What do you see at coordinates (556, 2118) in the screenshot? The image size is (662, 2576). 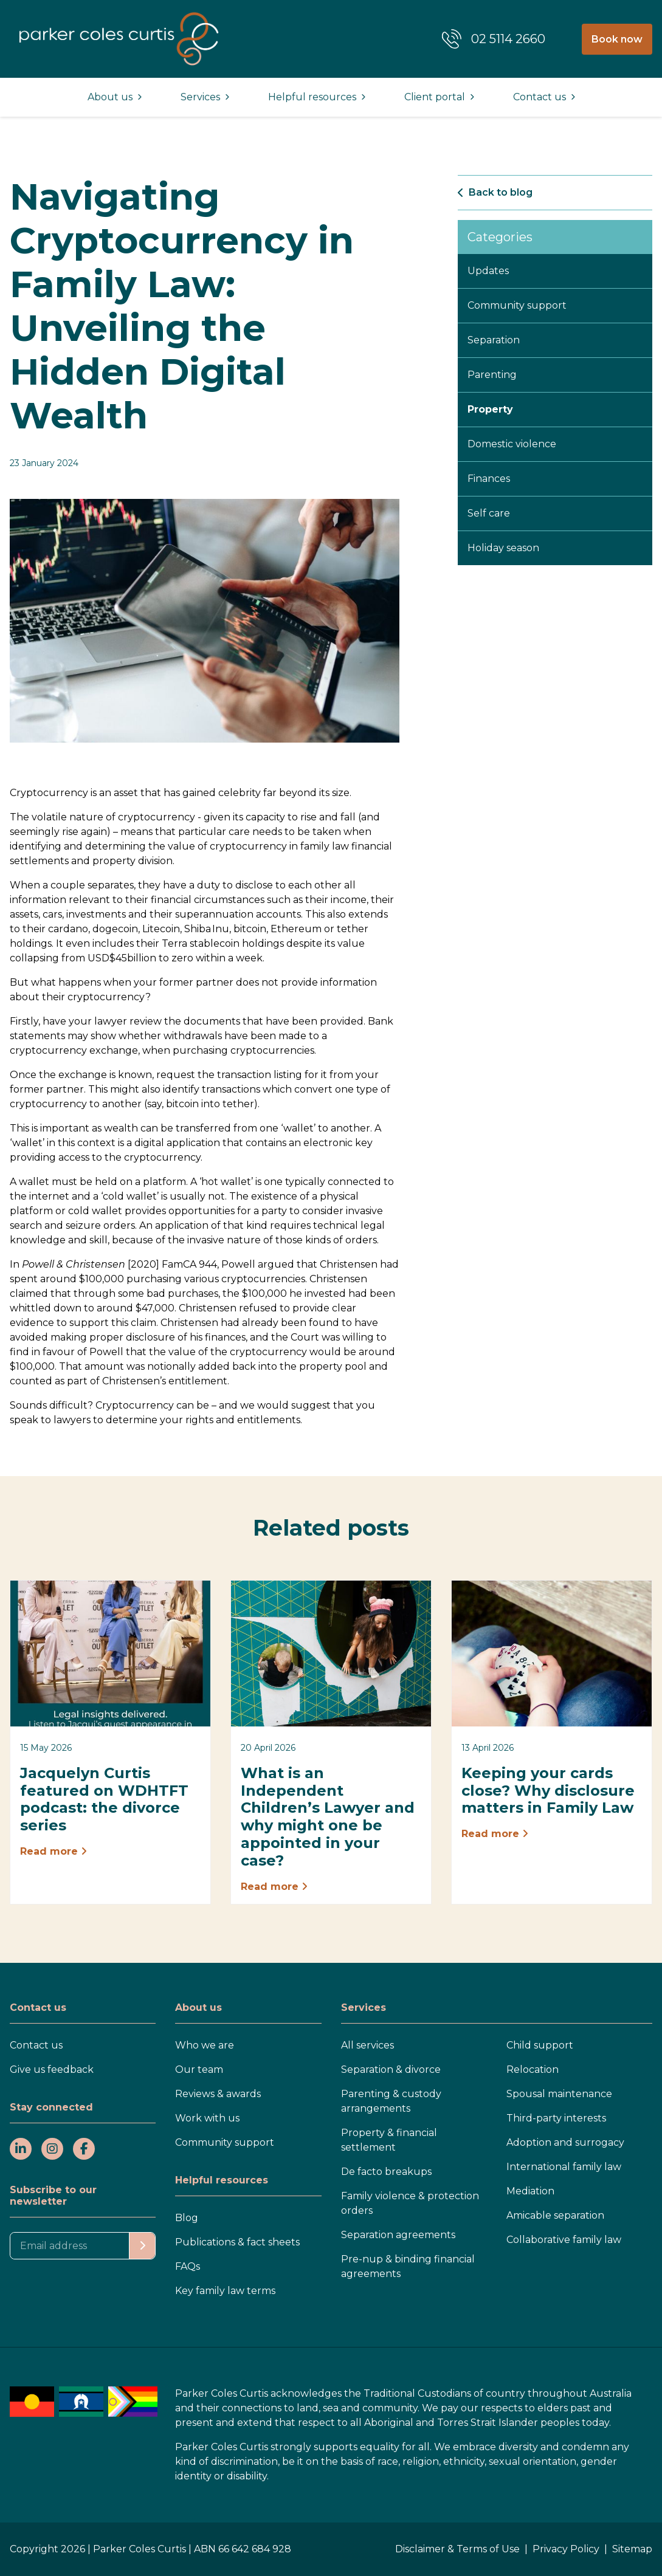 I see `Third-party interests` at bounding box center [556, 2118].